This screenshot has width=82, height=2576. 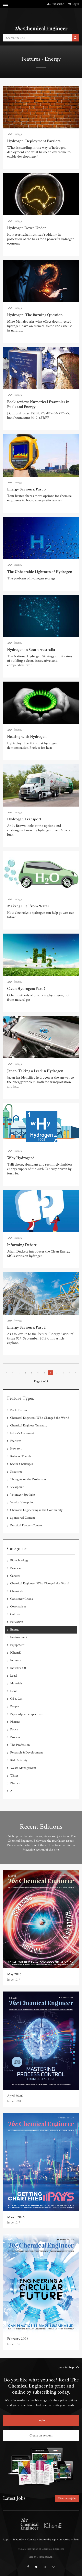 What do you see at coordinates (47, 2539) in the screenshot?
I see `Browse by tags` at bounding box center [47, 2539].